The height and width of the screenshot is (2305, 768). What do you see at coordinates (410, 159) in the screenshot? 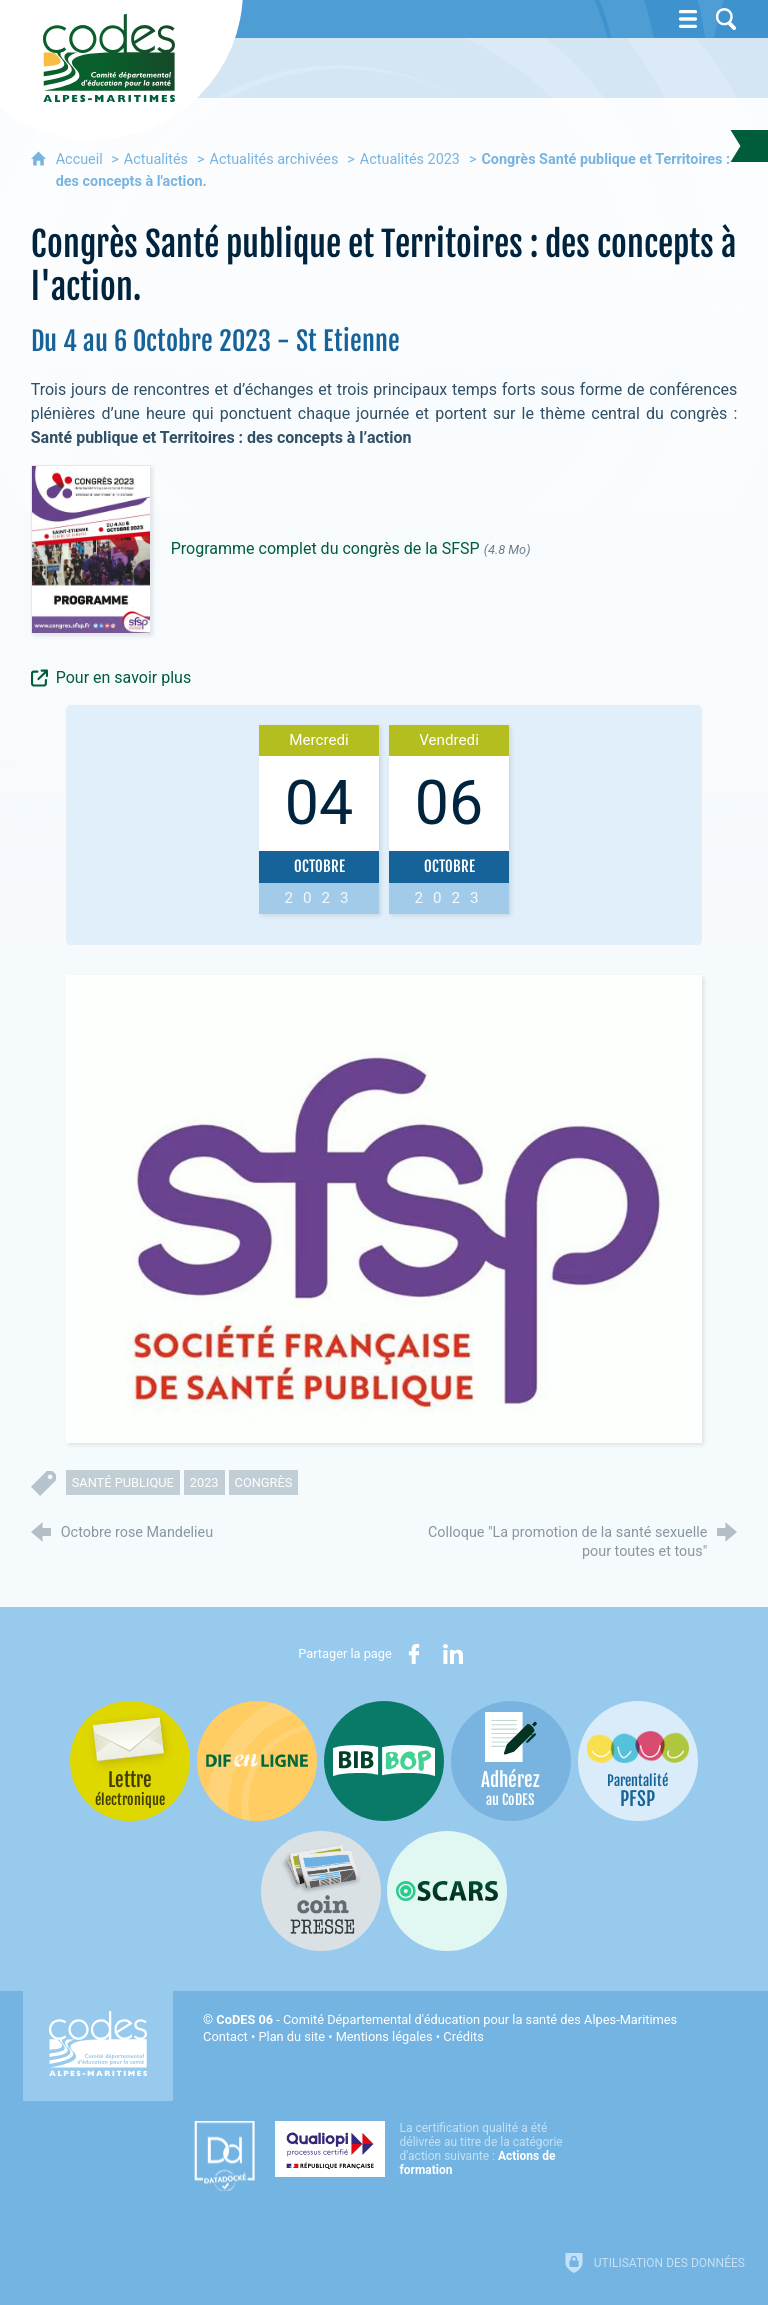
I see `Actualités 2023` at bounding box center [410, 159].